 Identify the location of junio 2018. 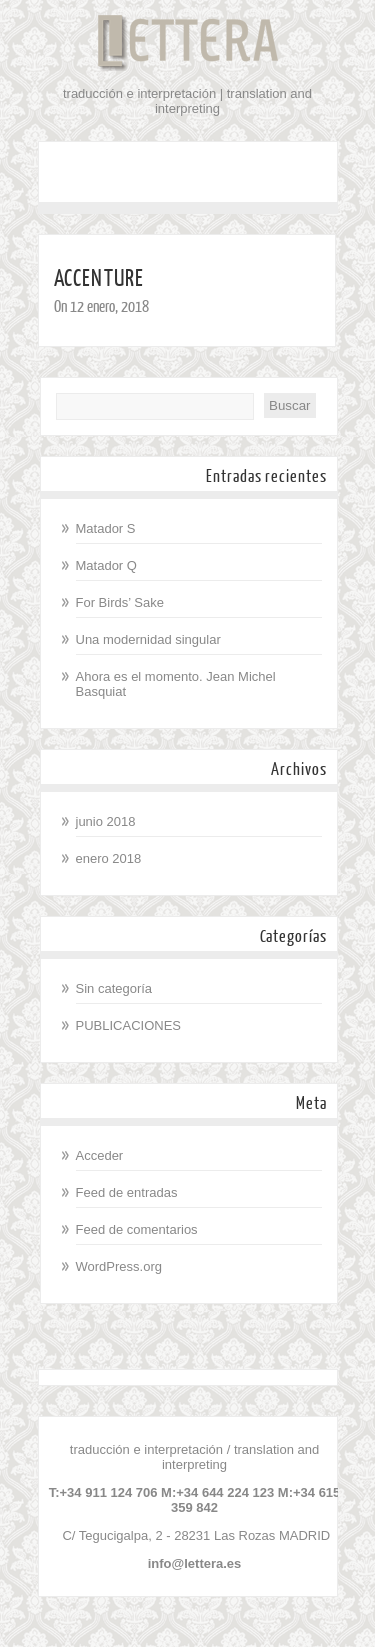
(106, 821).